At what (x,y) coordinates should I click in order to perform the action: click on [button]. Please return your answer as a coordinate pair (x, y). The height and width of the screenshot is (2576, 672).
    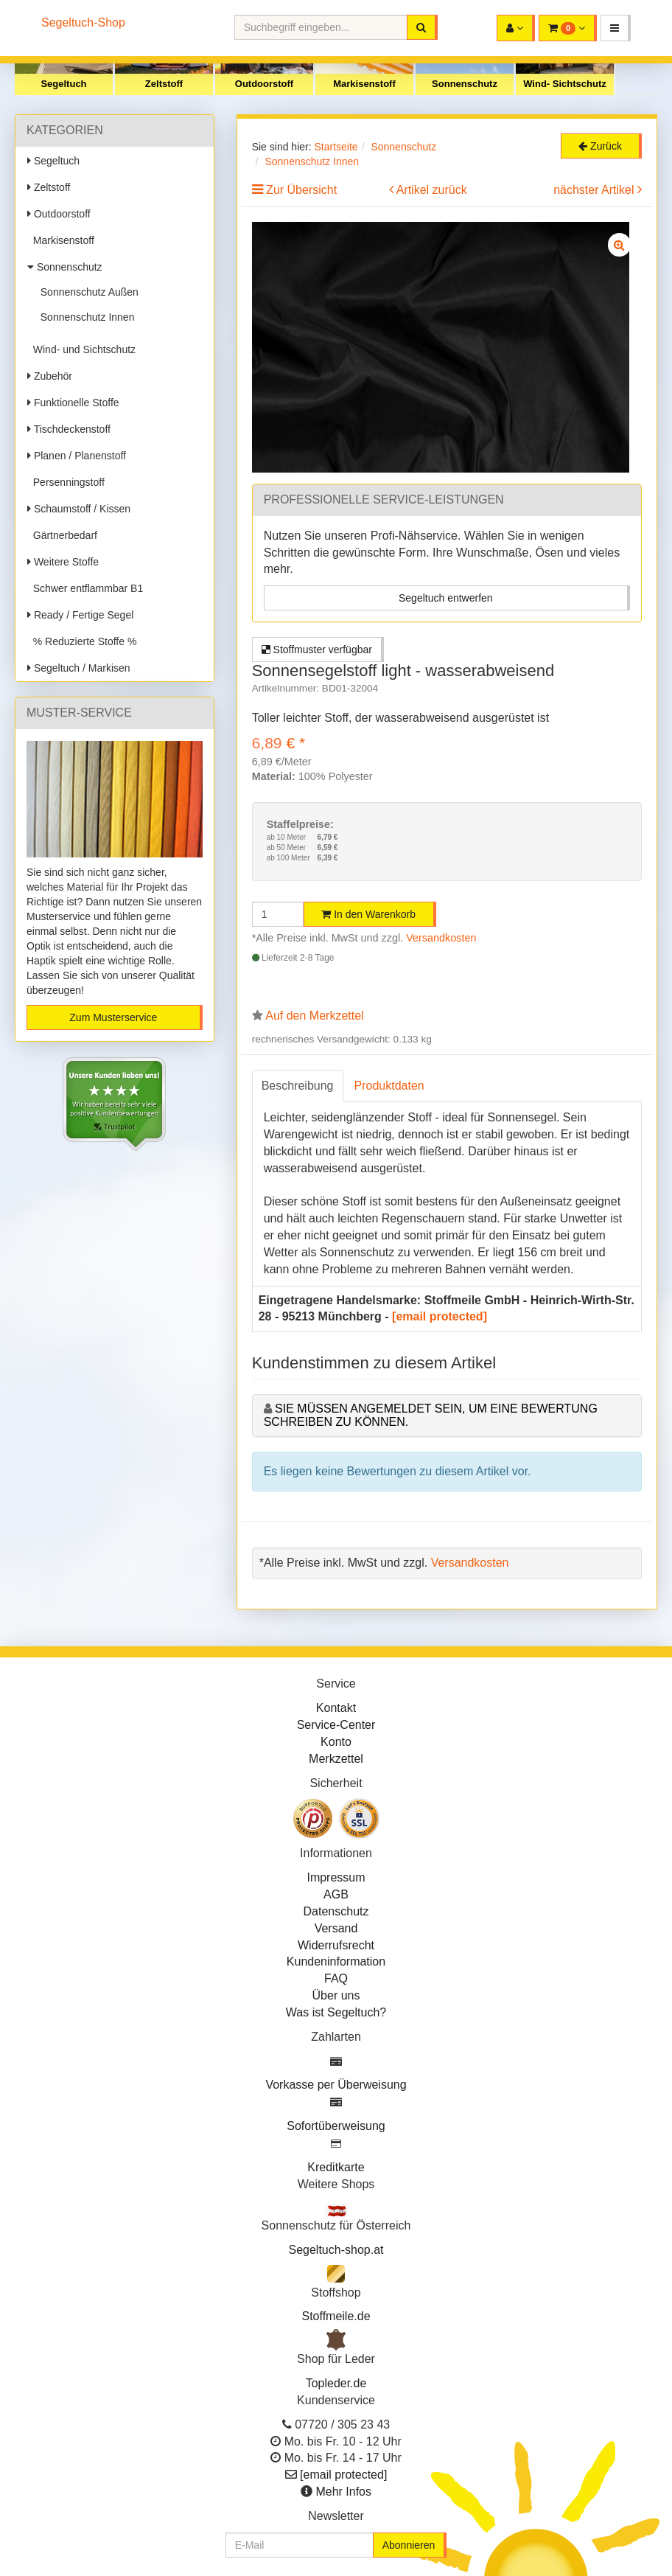
    Looking at the image, I should click on (616, 28).